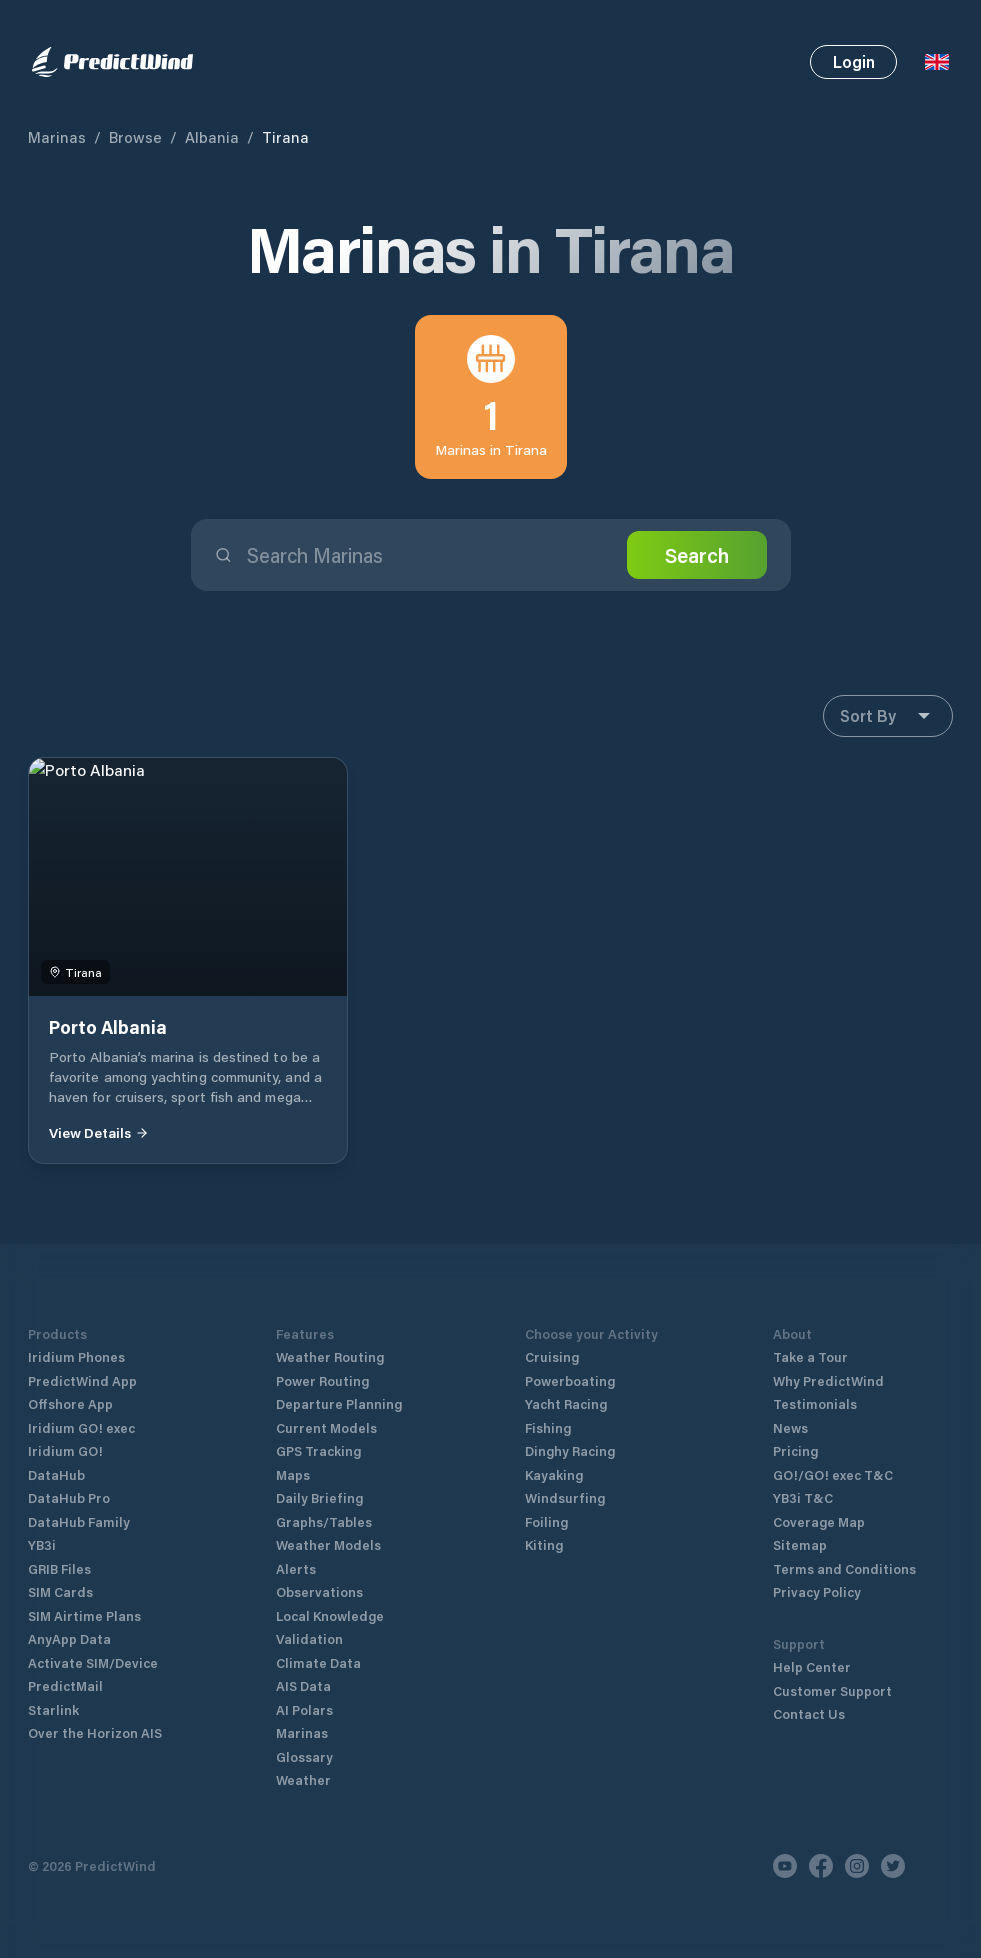 The height and width of the screenshot is (1958, 981). What do you see at coordinates (888, 716) in the screenshot?
I see `Sort By` at bounding box center [888, 716].